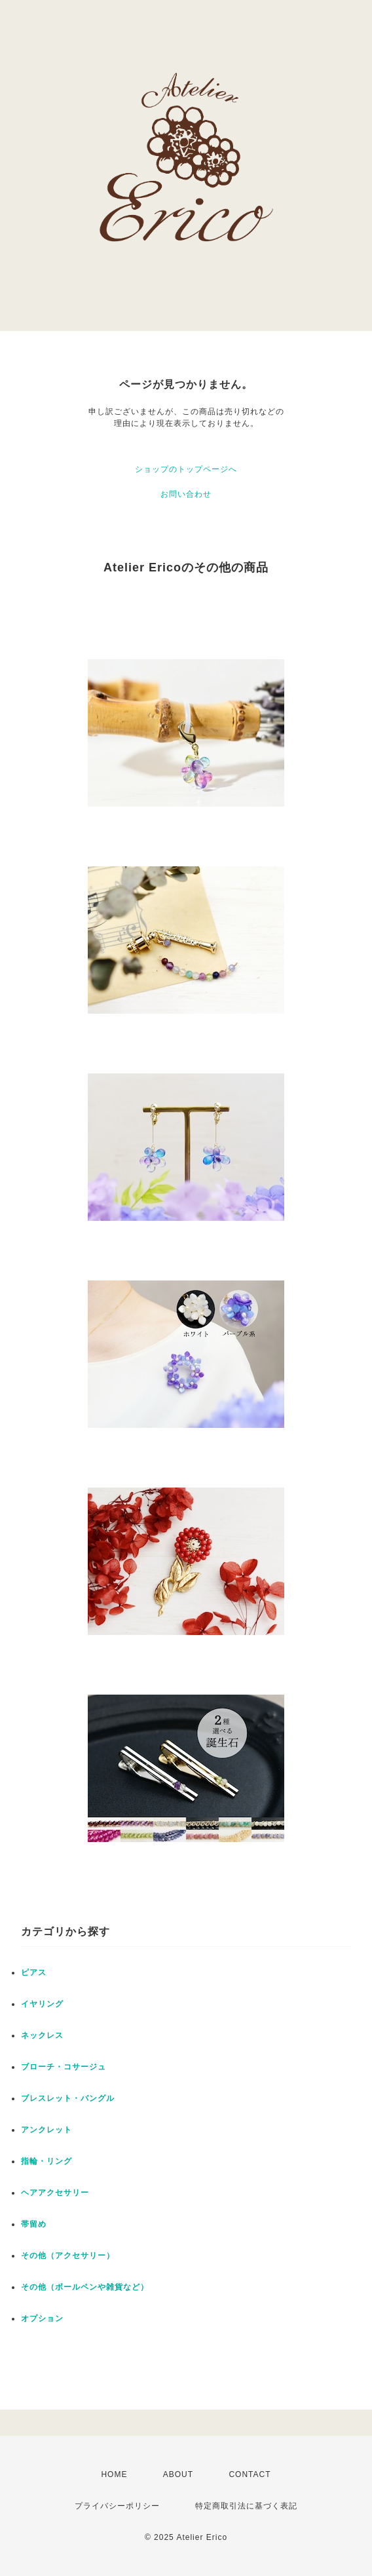 The image size is (372, 2576). What do you see at coordinates (42, 2004) in the screenshot?
I see `イヤリング` at bounding box center [42, 2004].